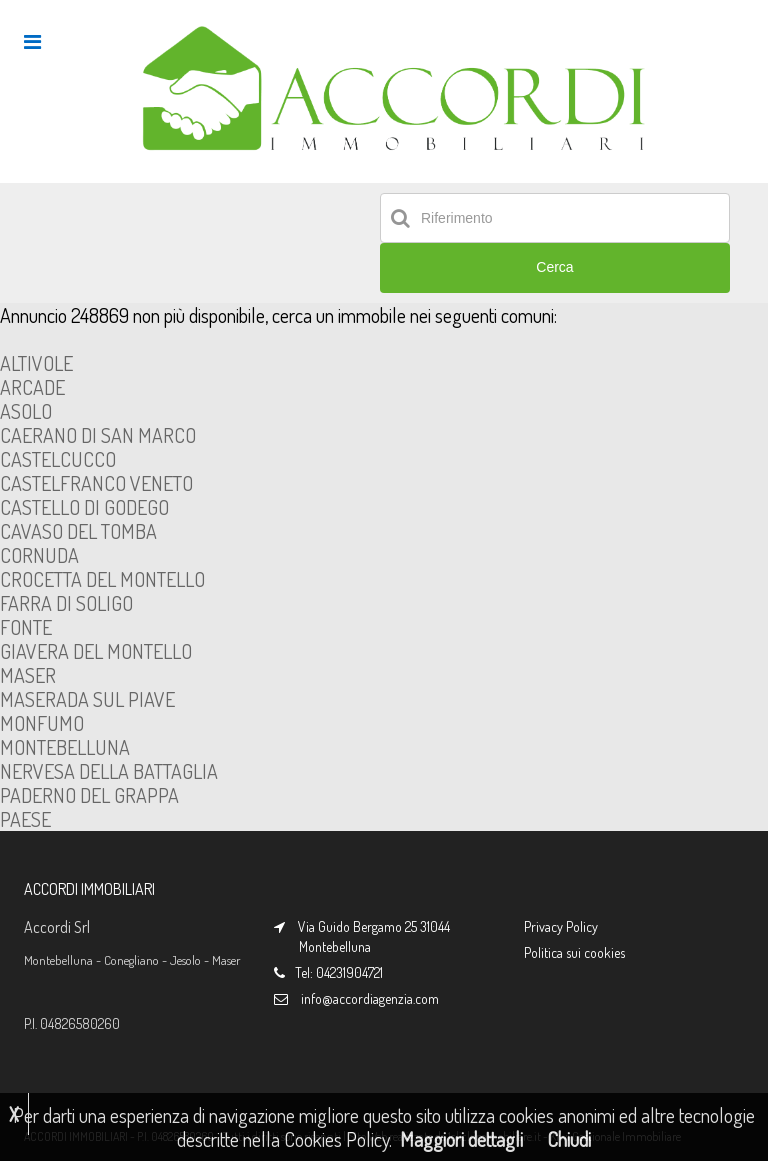 The width and height of the screenshot is (768, 1161). What do you see at coordinates (370, 998) in the screenshot?
I see `info@accordiagenzia.com` at bounding box center [370, 998].